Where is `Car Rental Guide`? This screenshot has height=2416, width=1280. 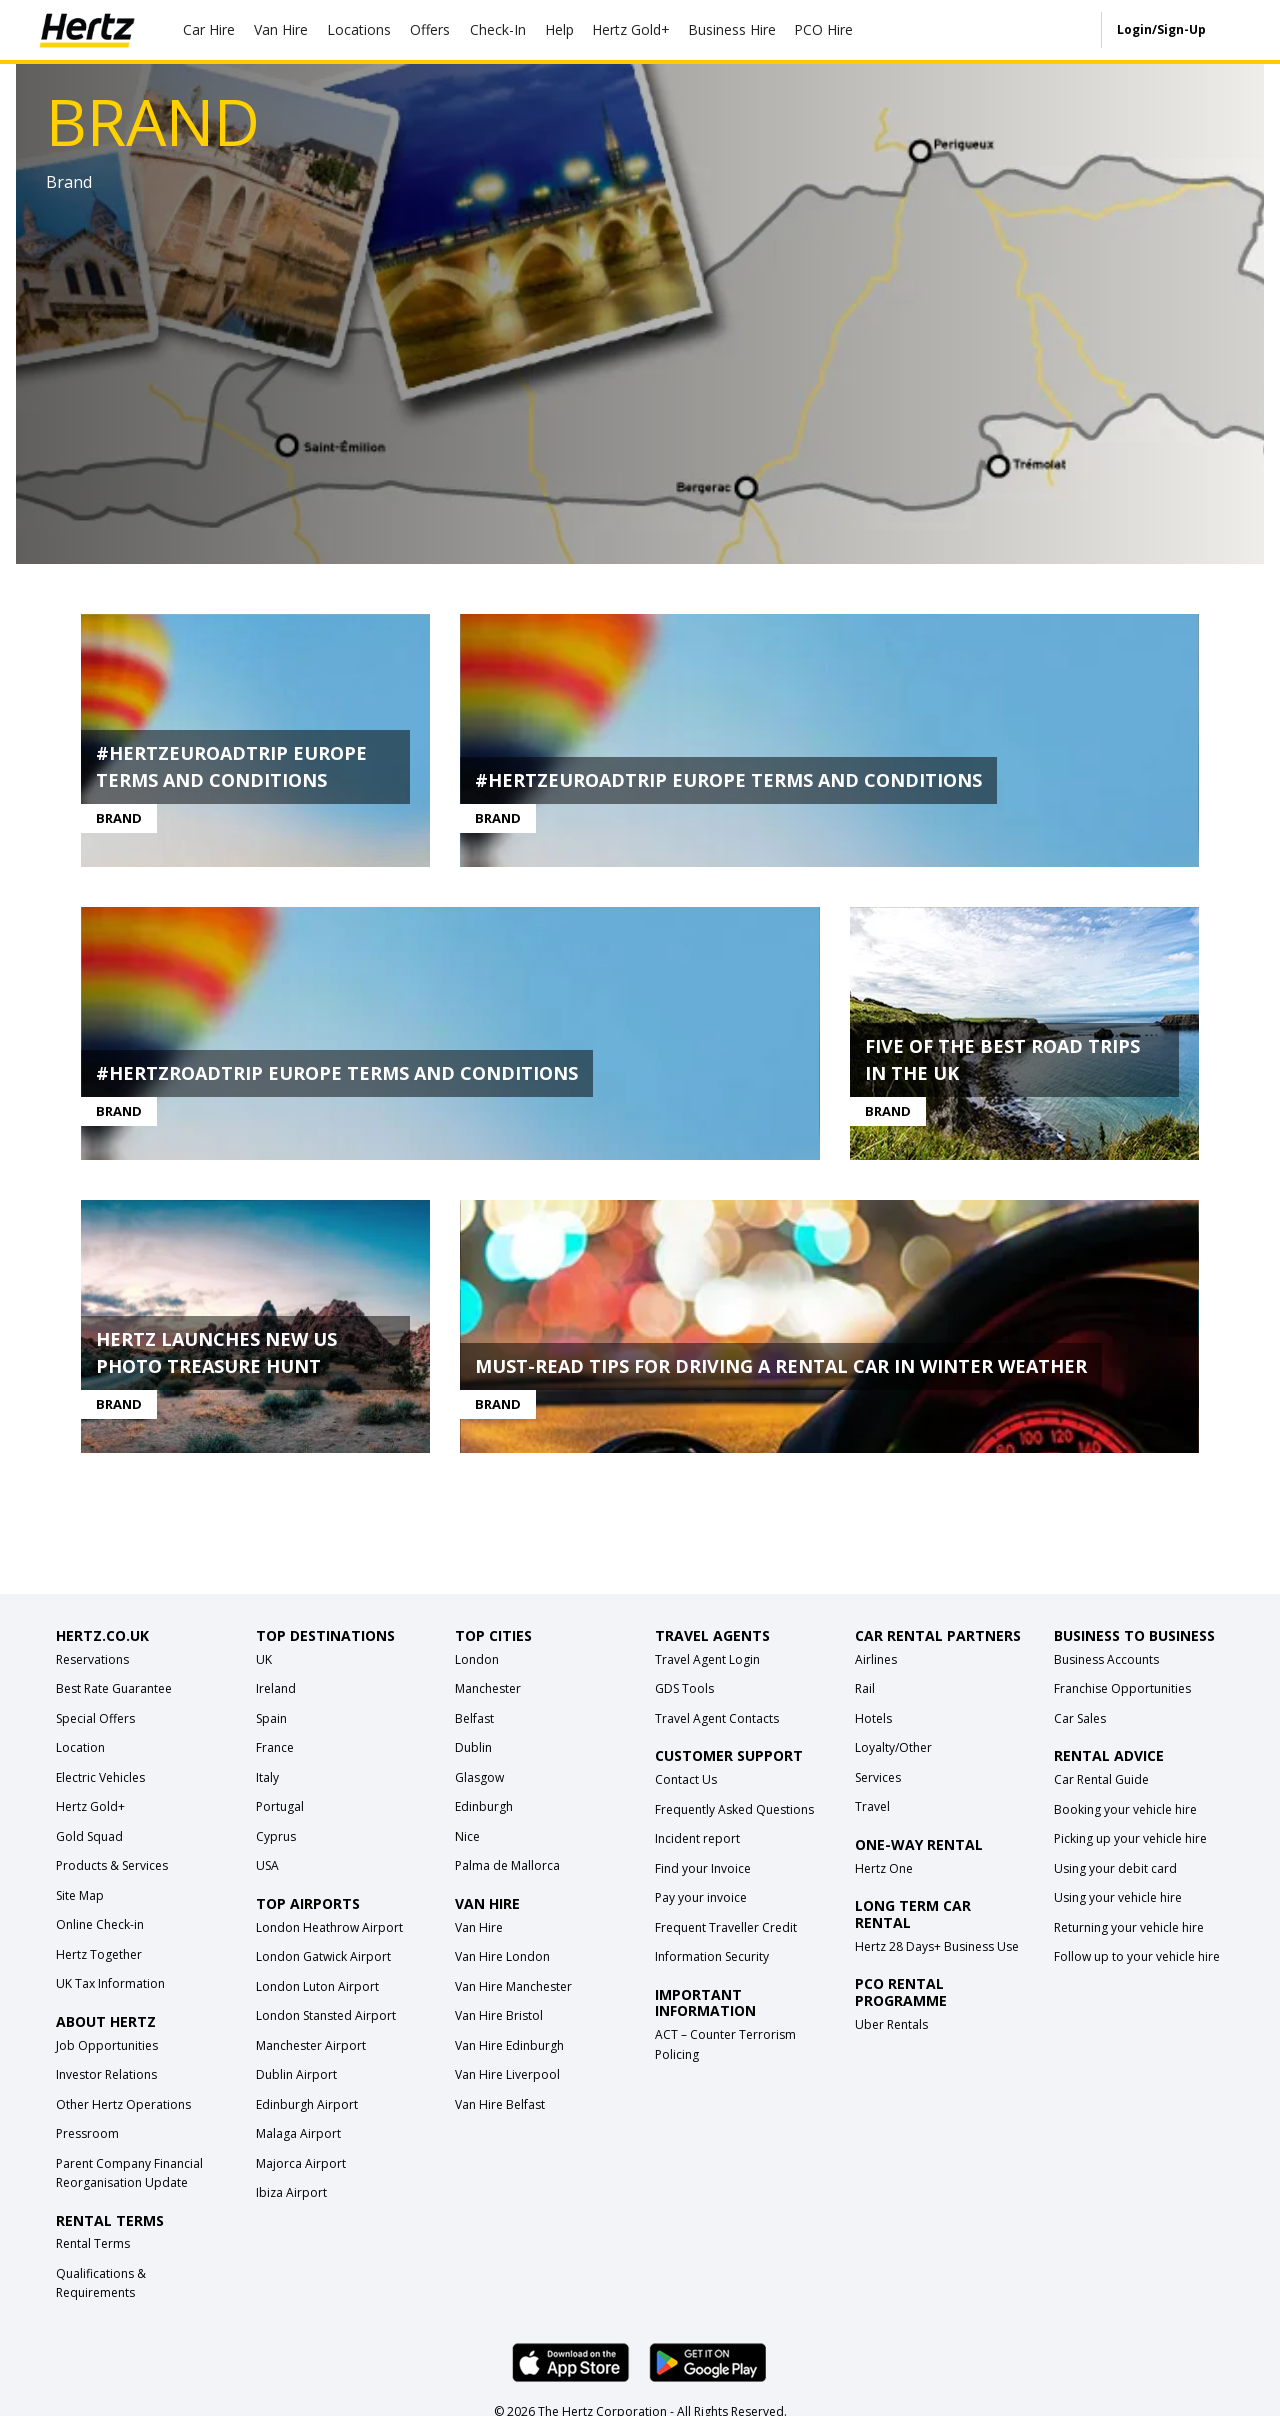 Car Rental Guide is located at coordinates (1101, 1782).